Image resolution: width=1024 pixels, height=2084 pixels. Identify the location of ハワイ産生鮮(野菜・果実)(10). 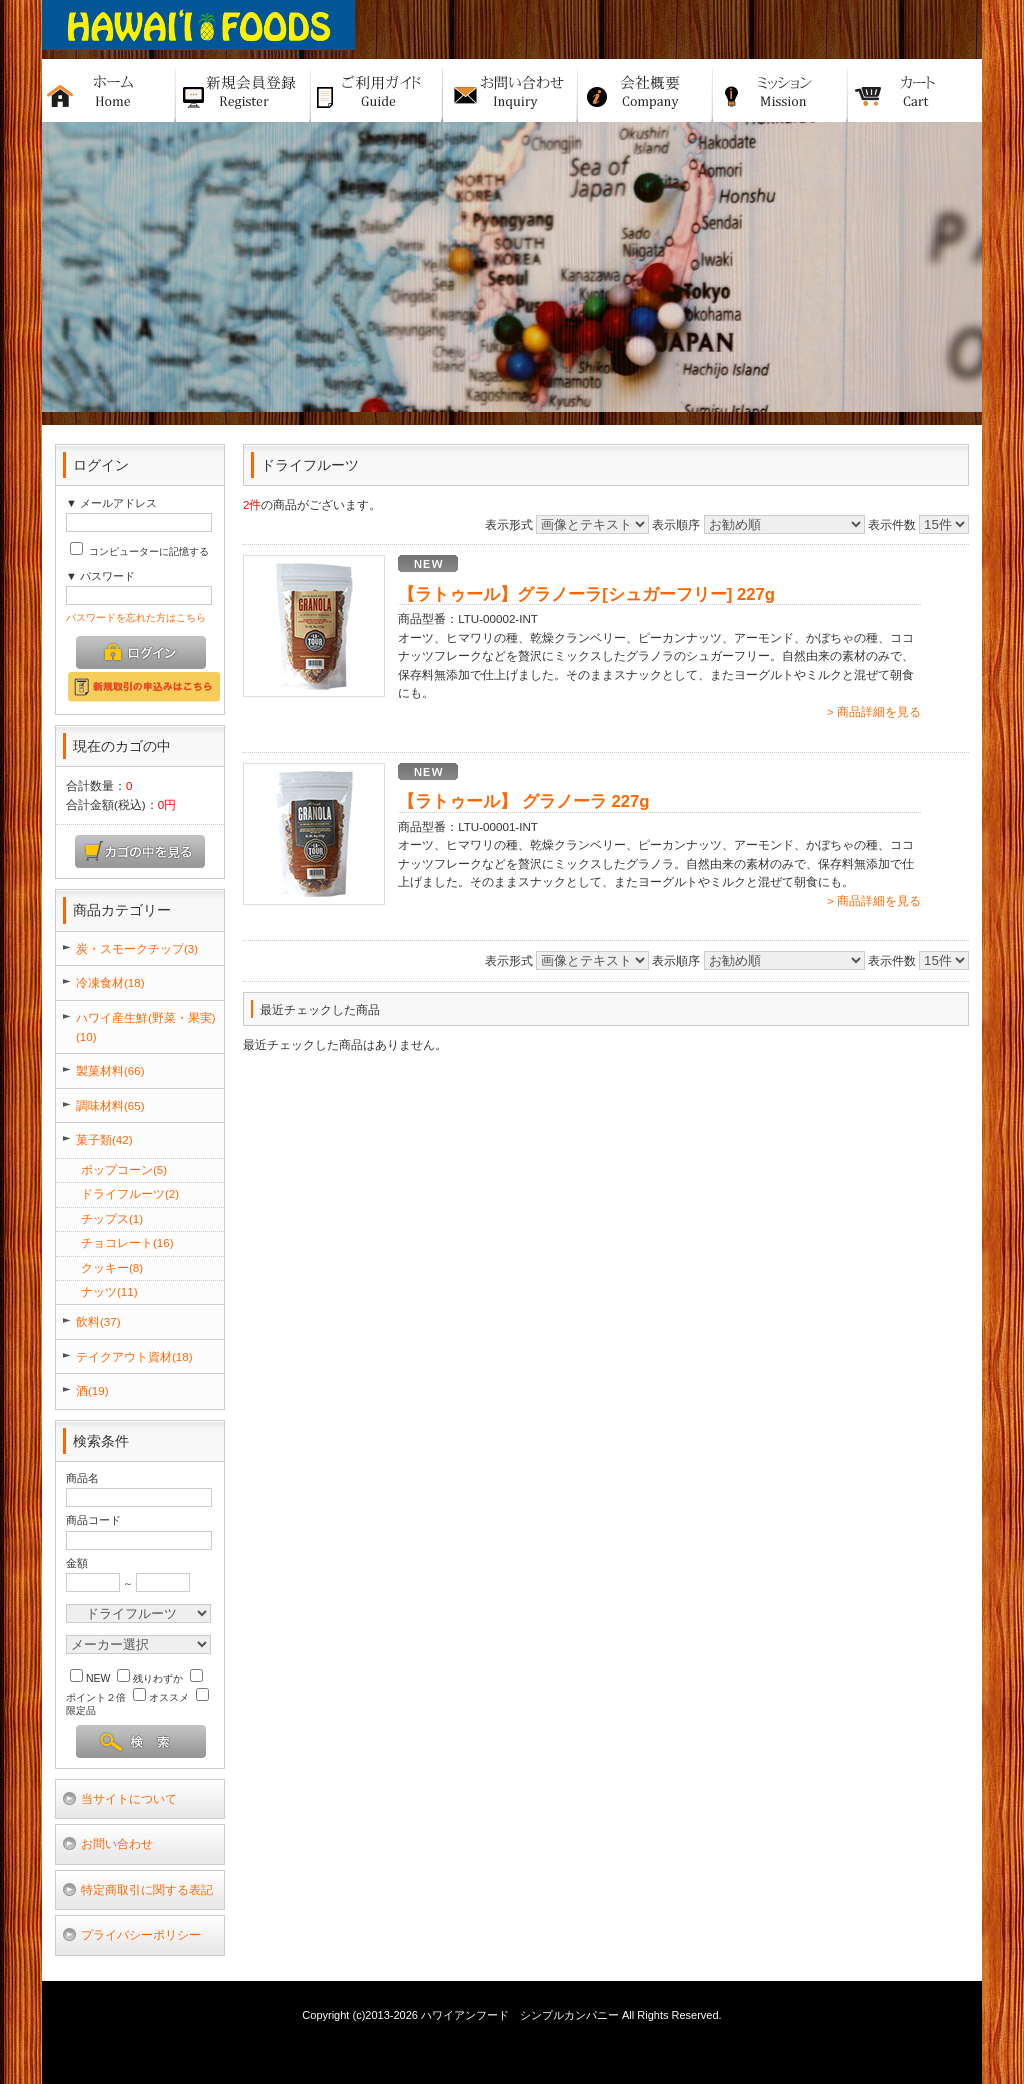
(146, 1027).